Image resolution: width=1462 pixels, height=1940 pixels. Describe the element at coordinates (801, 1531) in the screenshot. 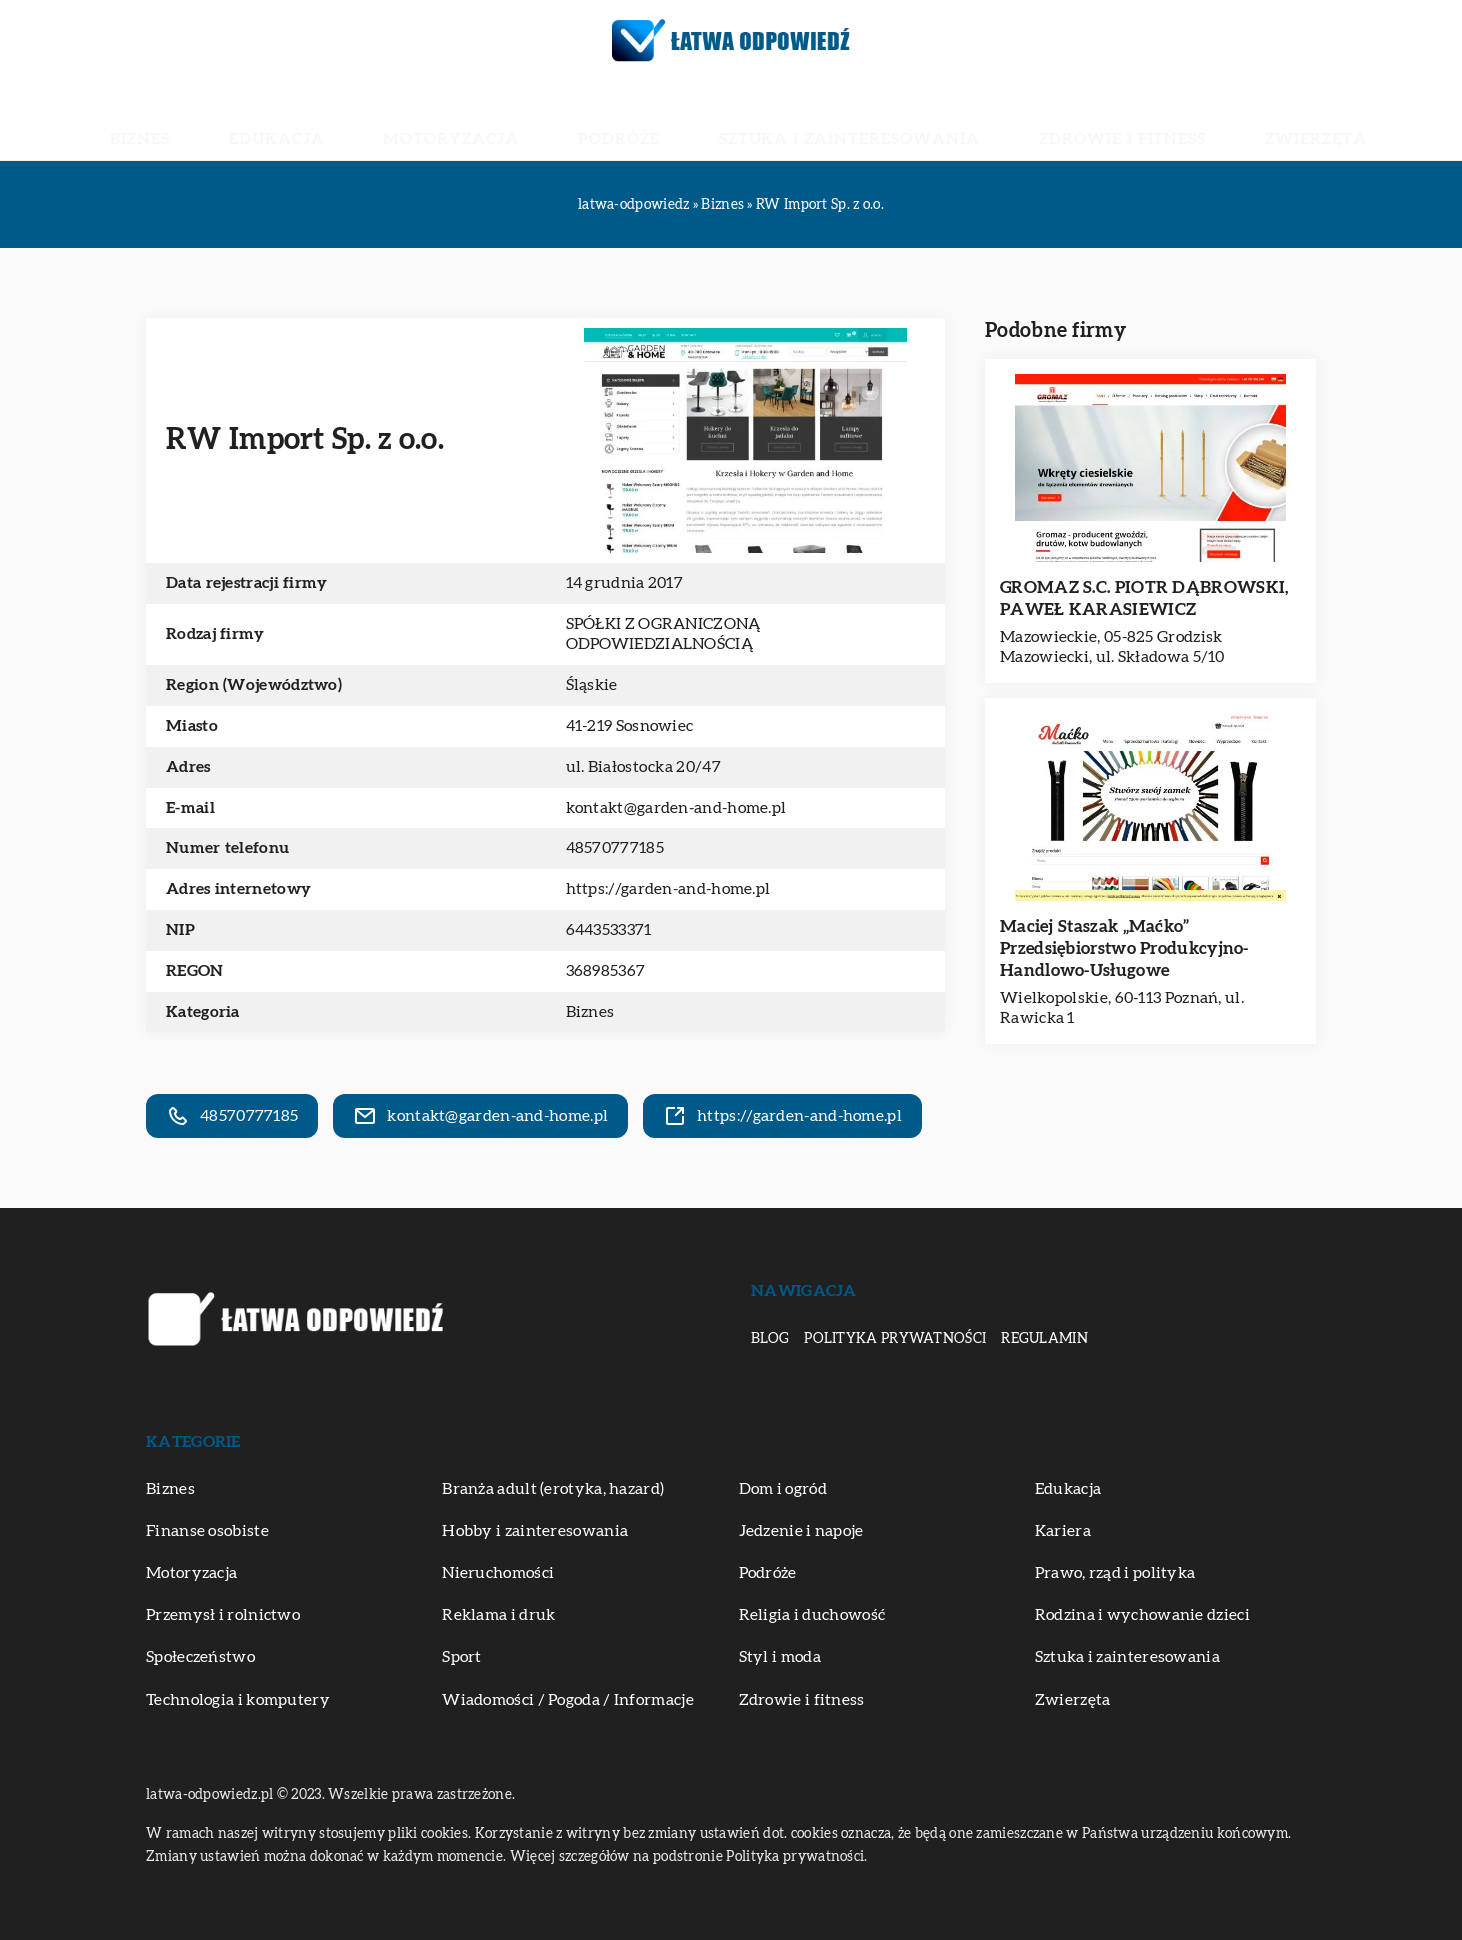

I see `Jedzenie i napoje` at that location.